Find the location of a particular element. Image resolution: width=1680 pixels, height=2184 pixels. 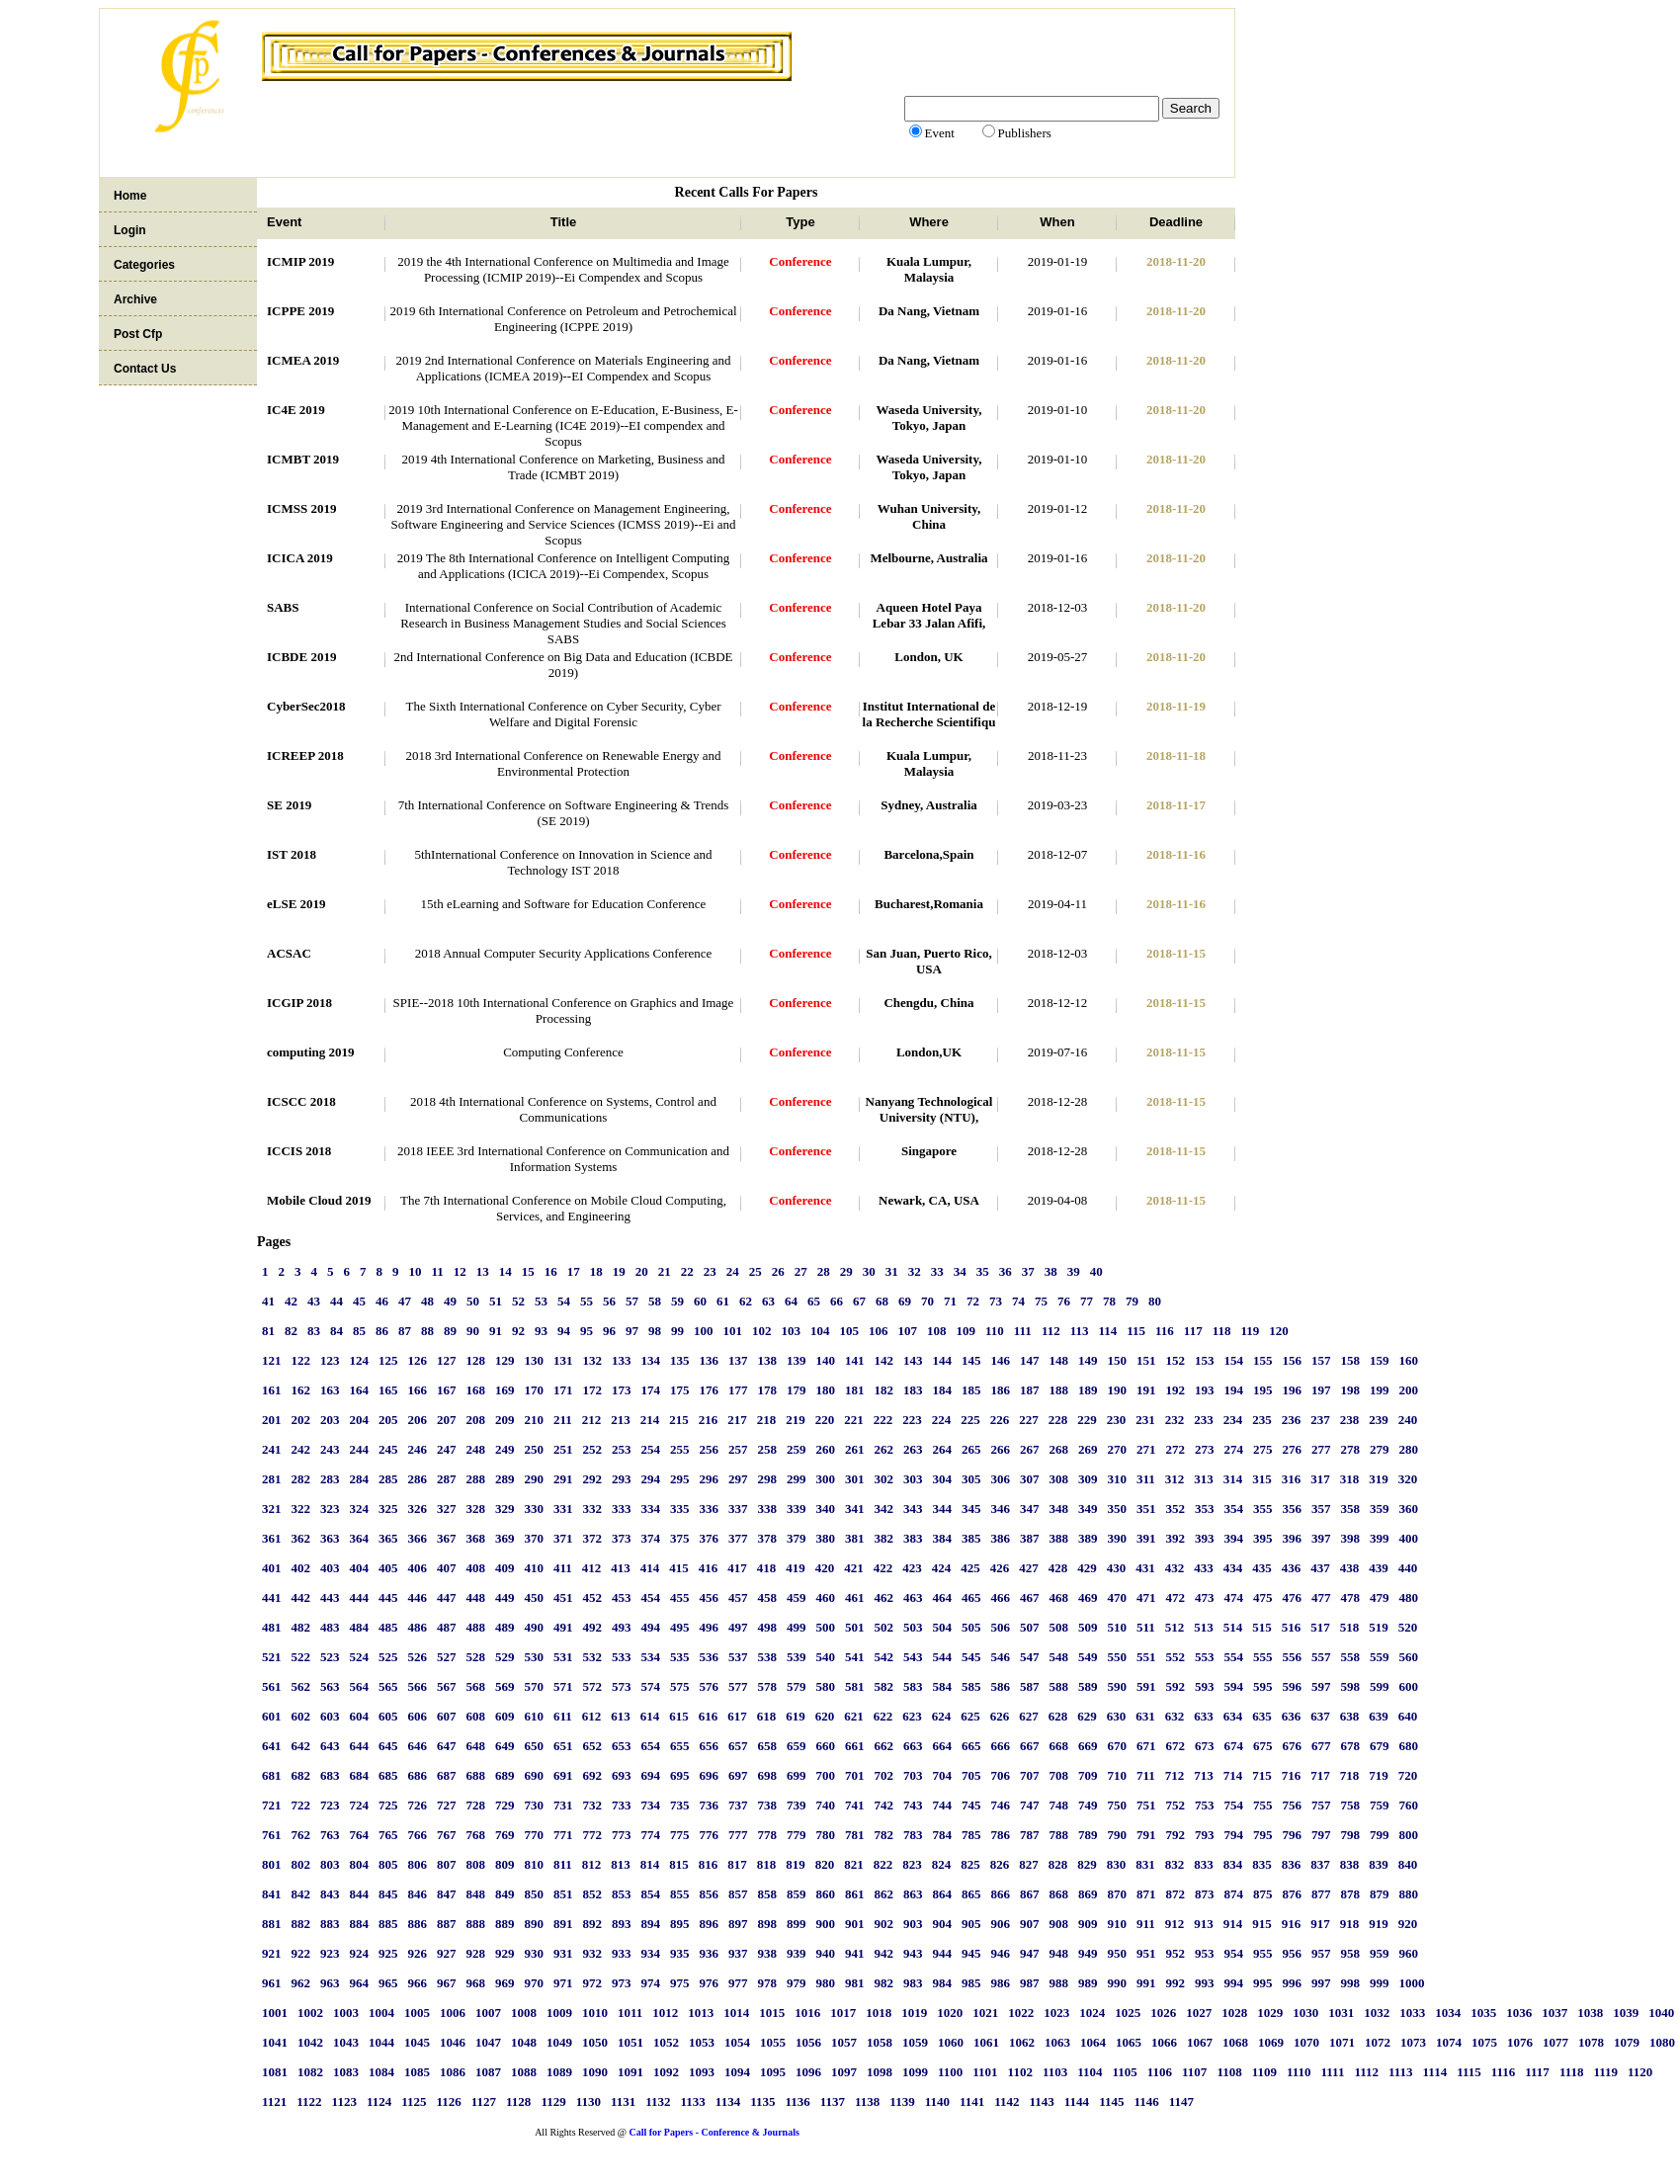

950 is located at coordinates (1118, 1953).